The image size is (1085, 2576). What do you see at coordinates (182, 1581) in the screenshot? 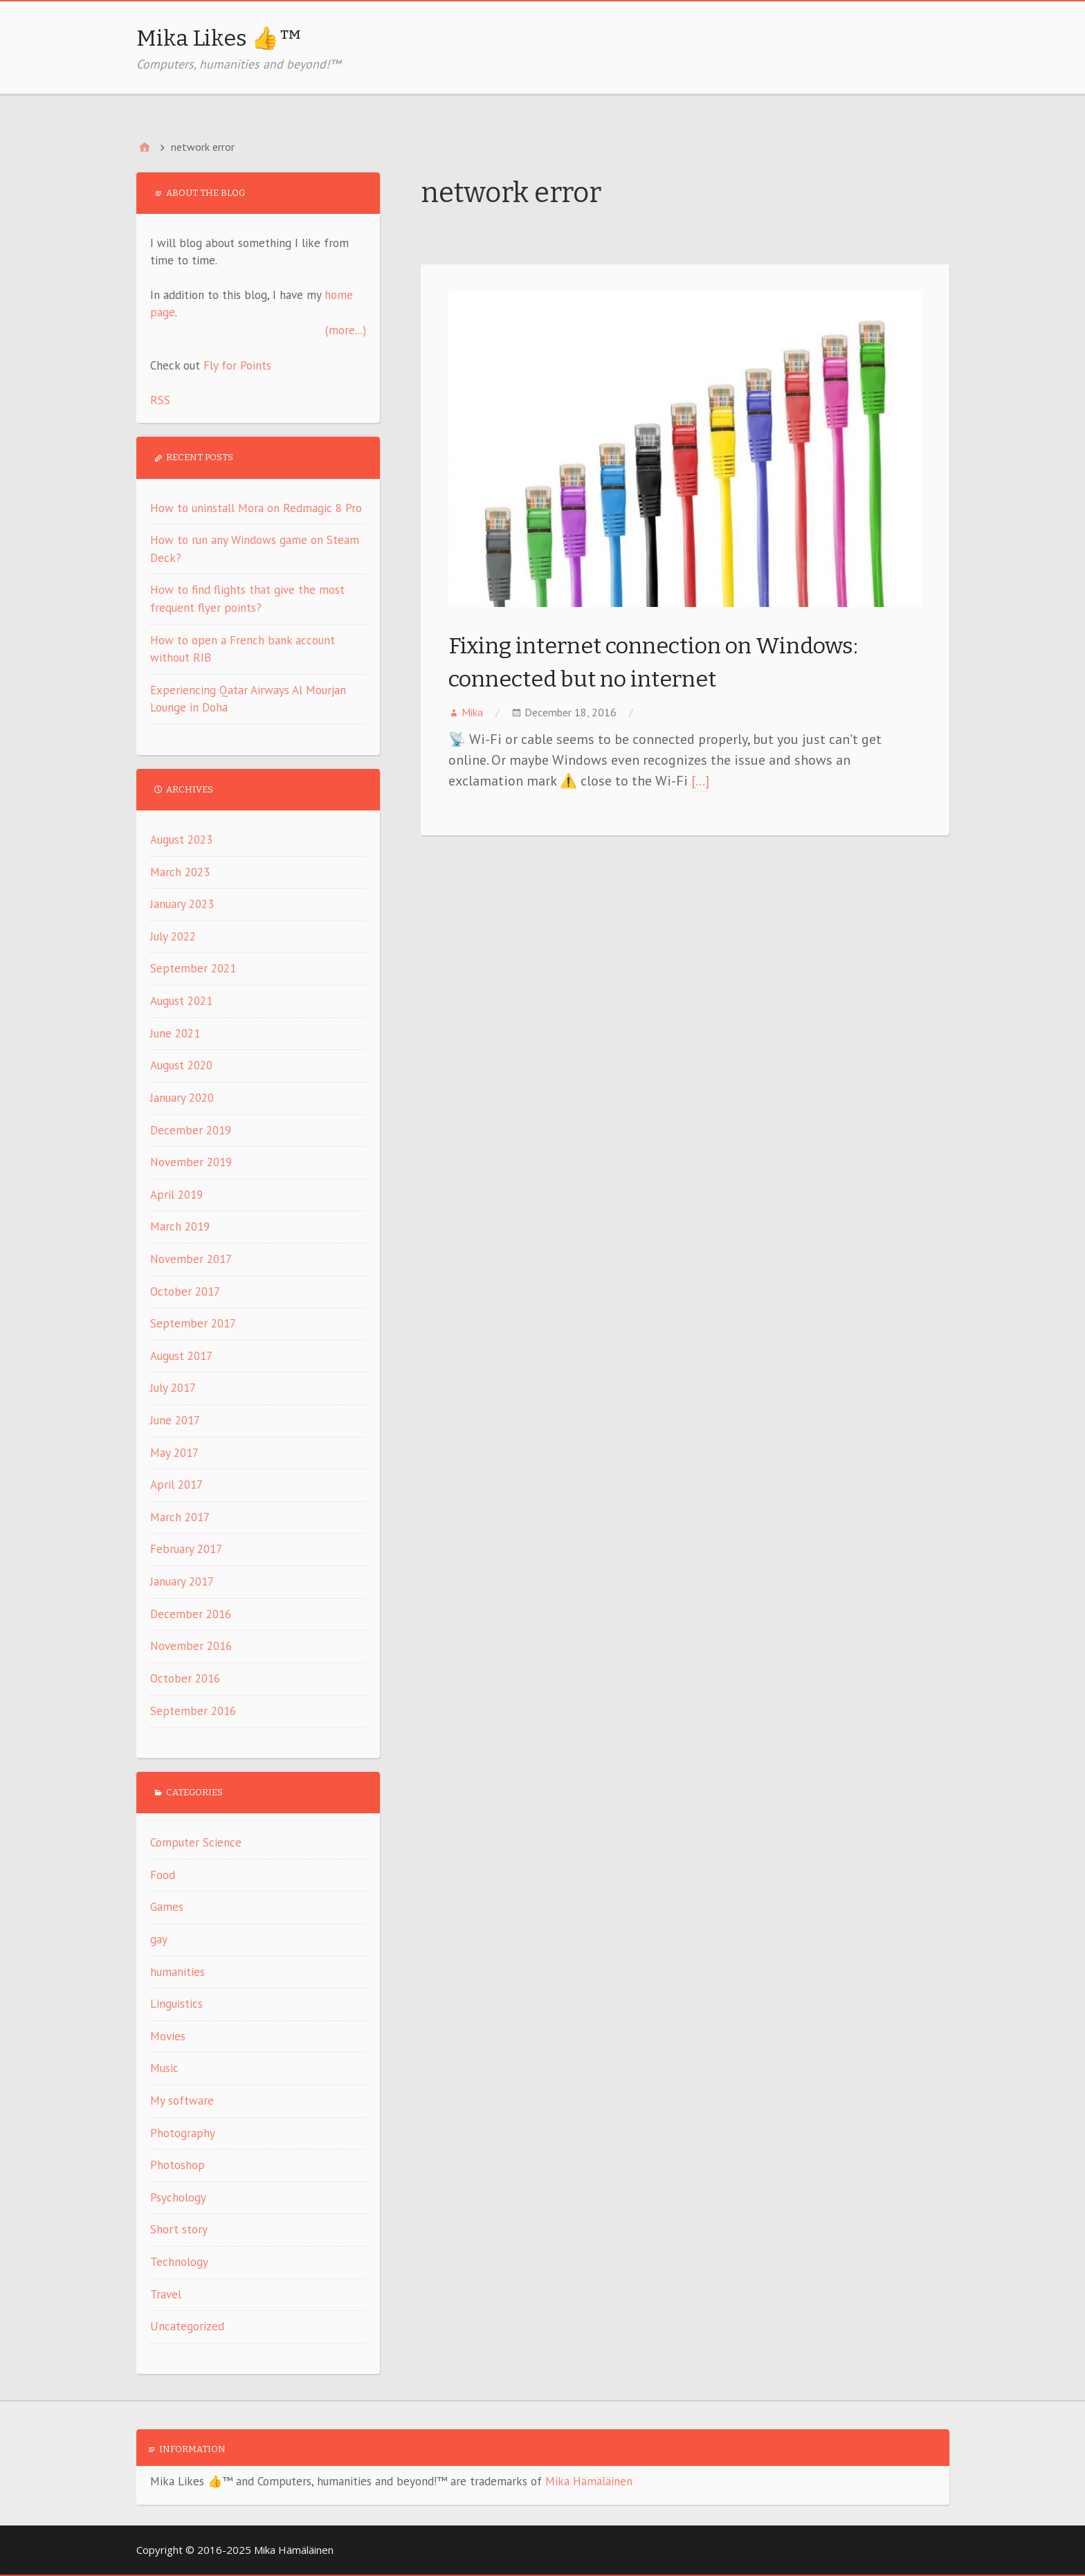
I see `January 2017` at bounding box center [182, 1581].